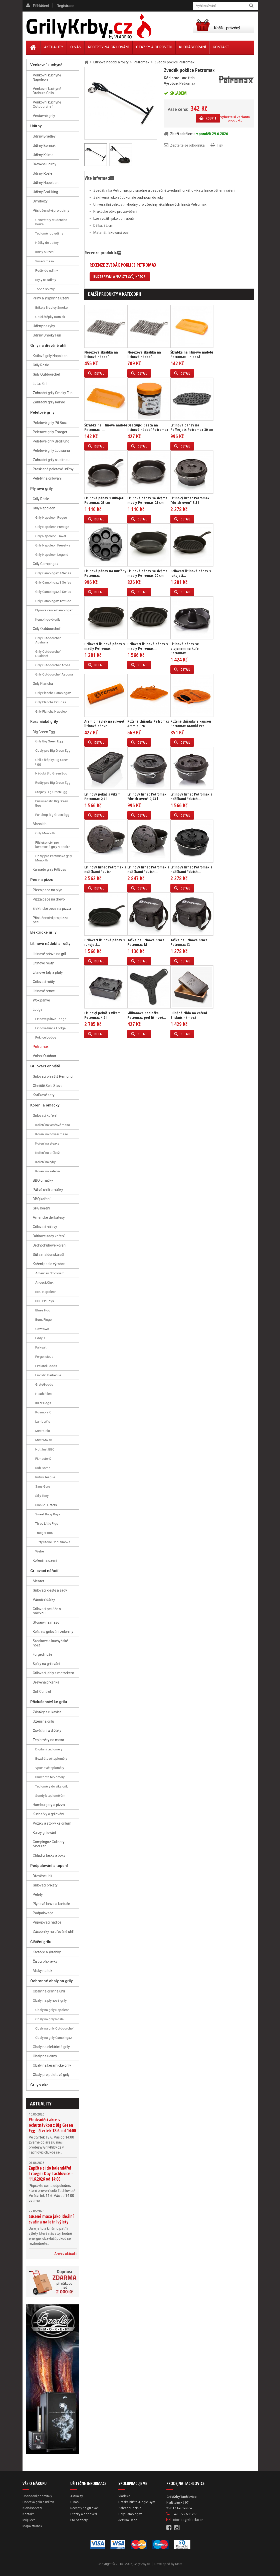 This screenshot has height=2576, width=280. Describe the element at coordinates (53, 573) in the screenshot. I see `Grily Campingaz 4 Series` at that location.